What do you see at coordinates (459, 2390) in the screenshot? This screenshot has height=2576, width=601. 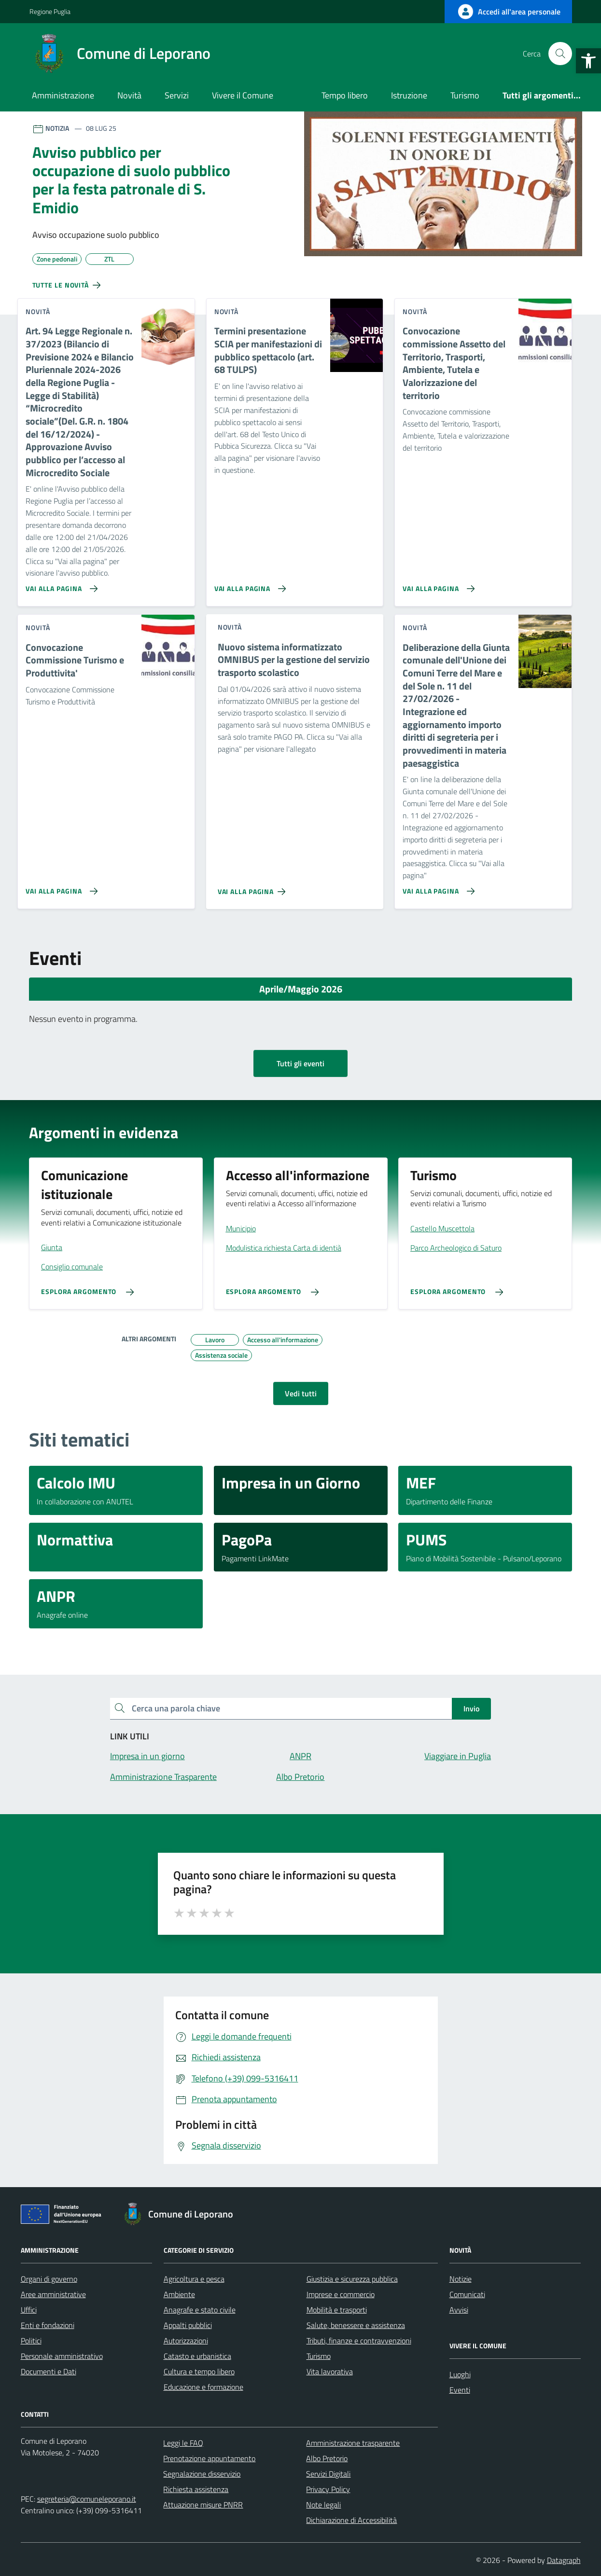 I see `Eventi` at bounding box center [459, 2390].